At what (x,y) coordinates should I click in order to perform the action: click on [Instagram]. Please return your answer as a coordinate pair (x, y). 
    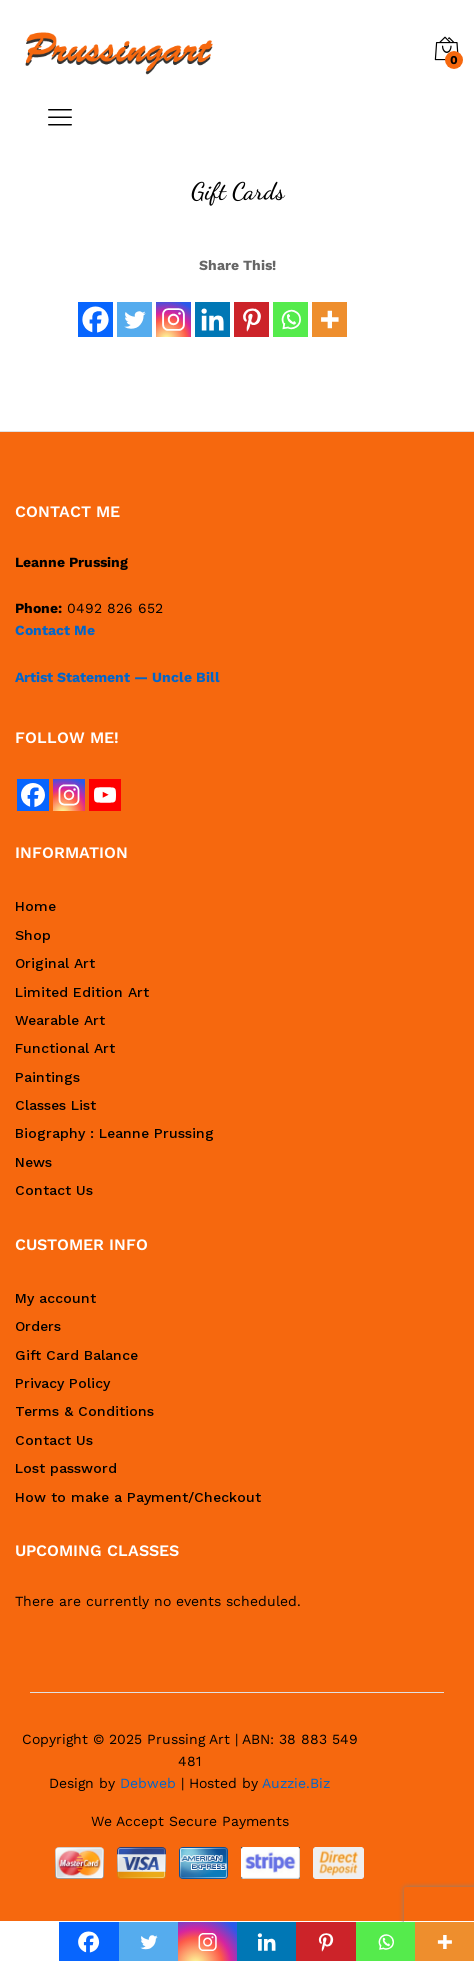
    Looking at the image, I should click on (173, 308).